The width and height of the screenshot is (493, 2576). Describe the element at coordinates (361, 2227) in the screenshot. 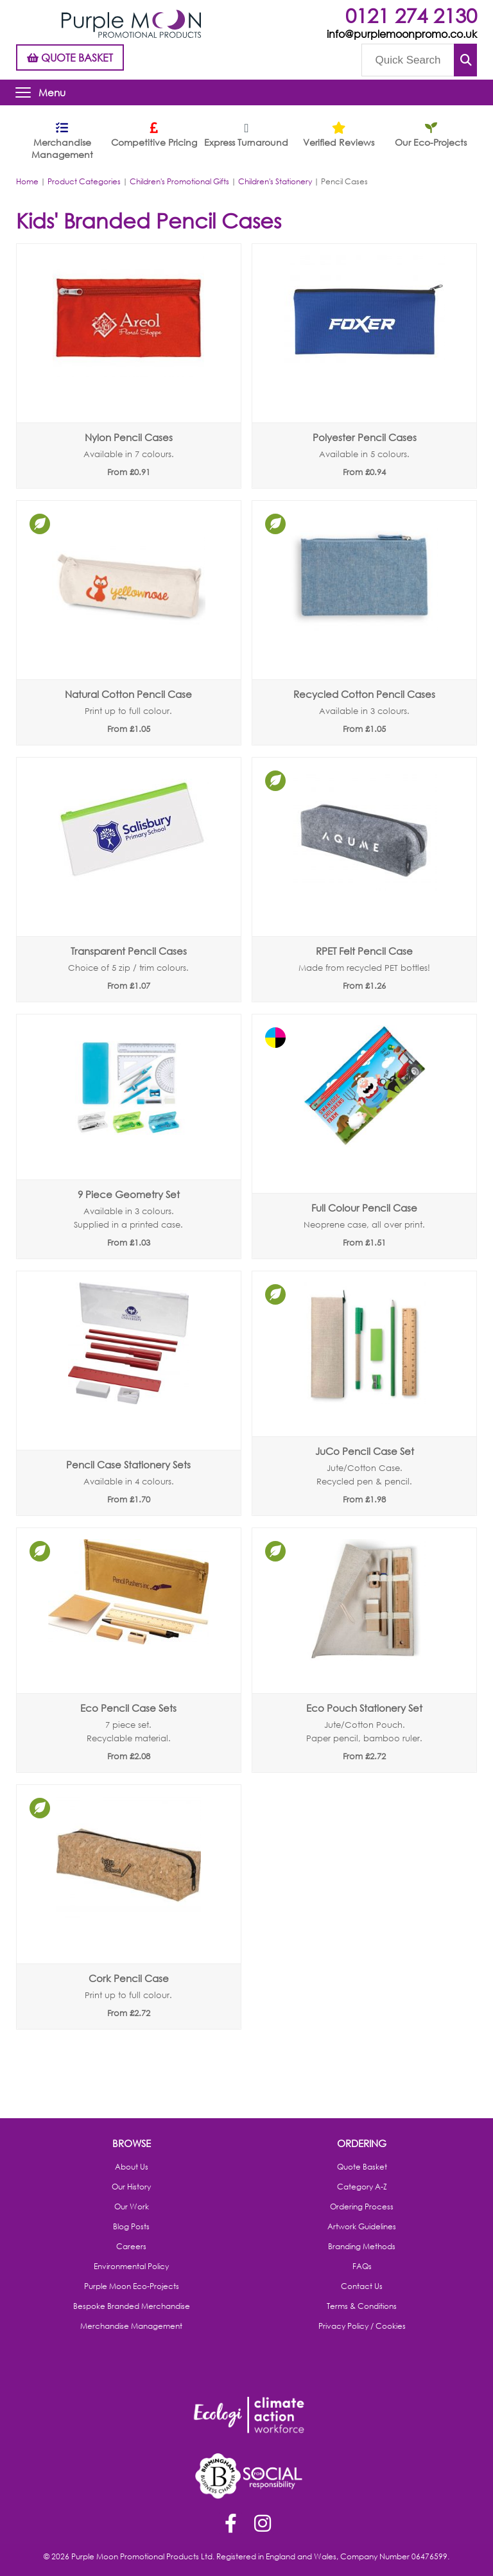

I see `Artwork Guidelines` at that location.